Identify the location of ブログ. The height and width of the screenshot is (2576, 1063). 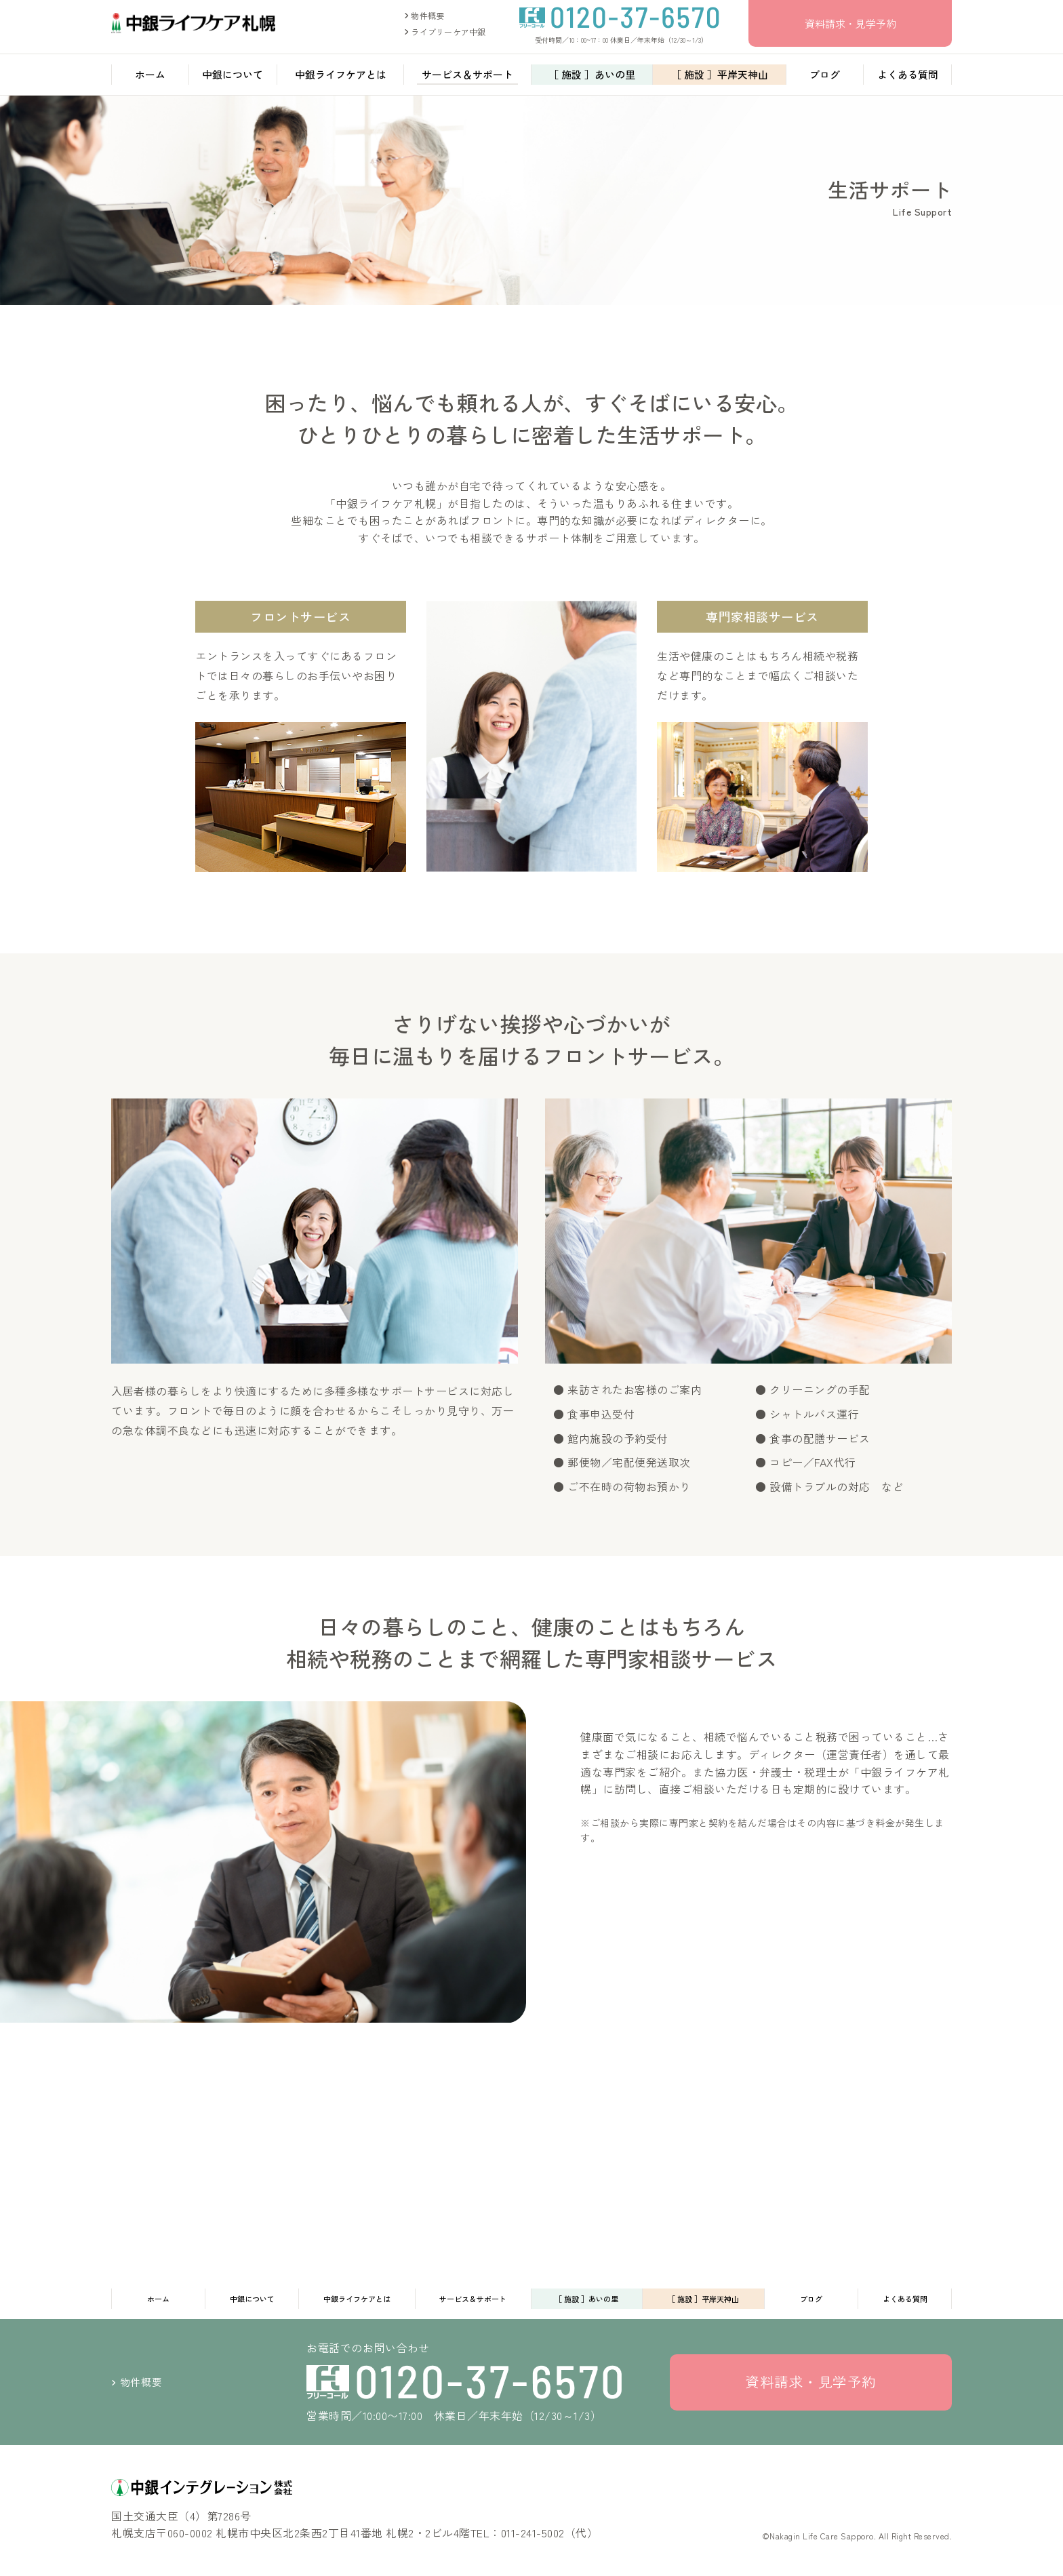
(824, 78).